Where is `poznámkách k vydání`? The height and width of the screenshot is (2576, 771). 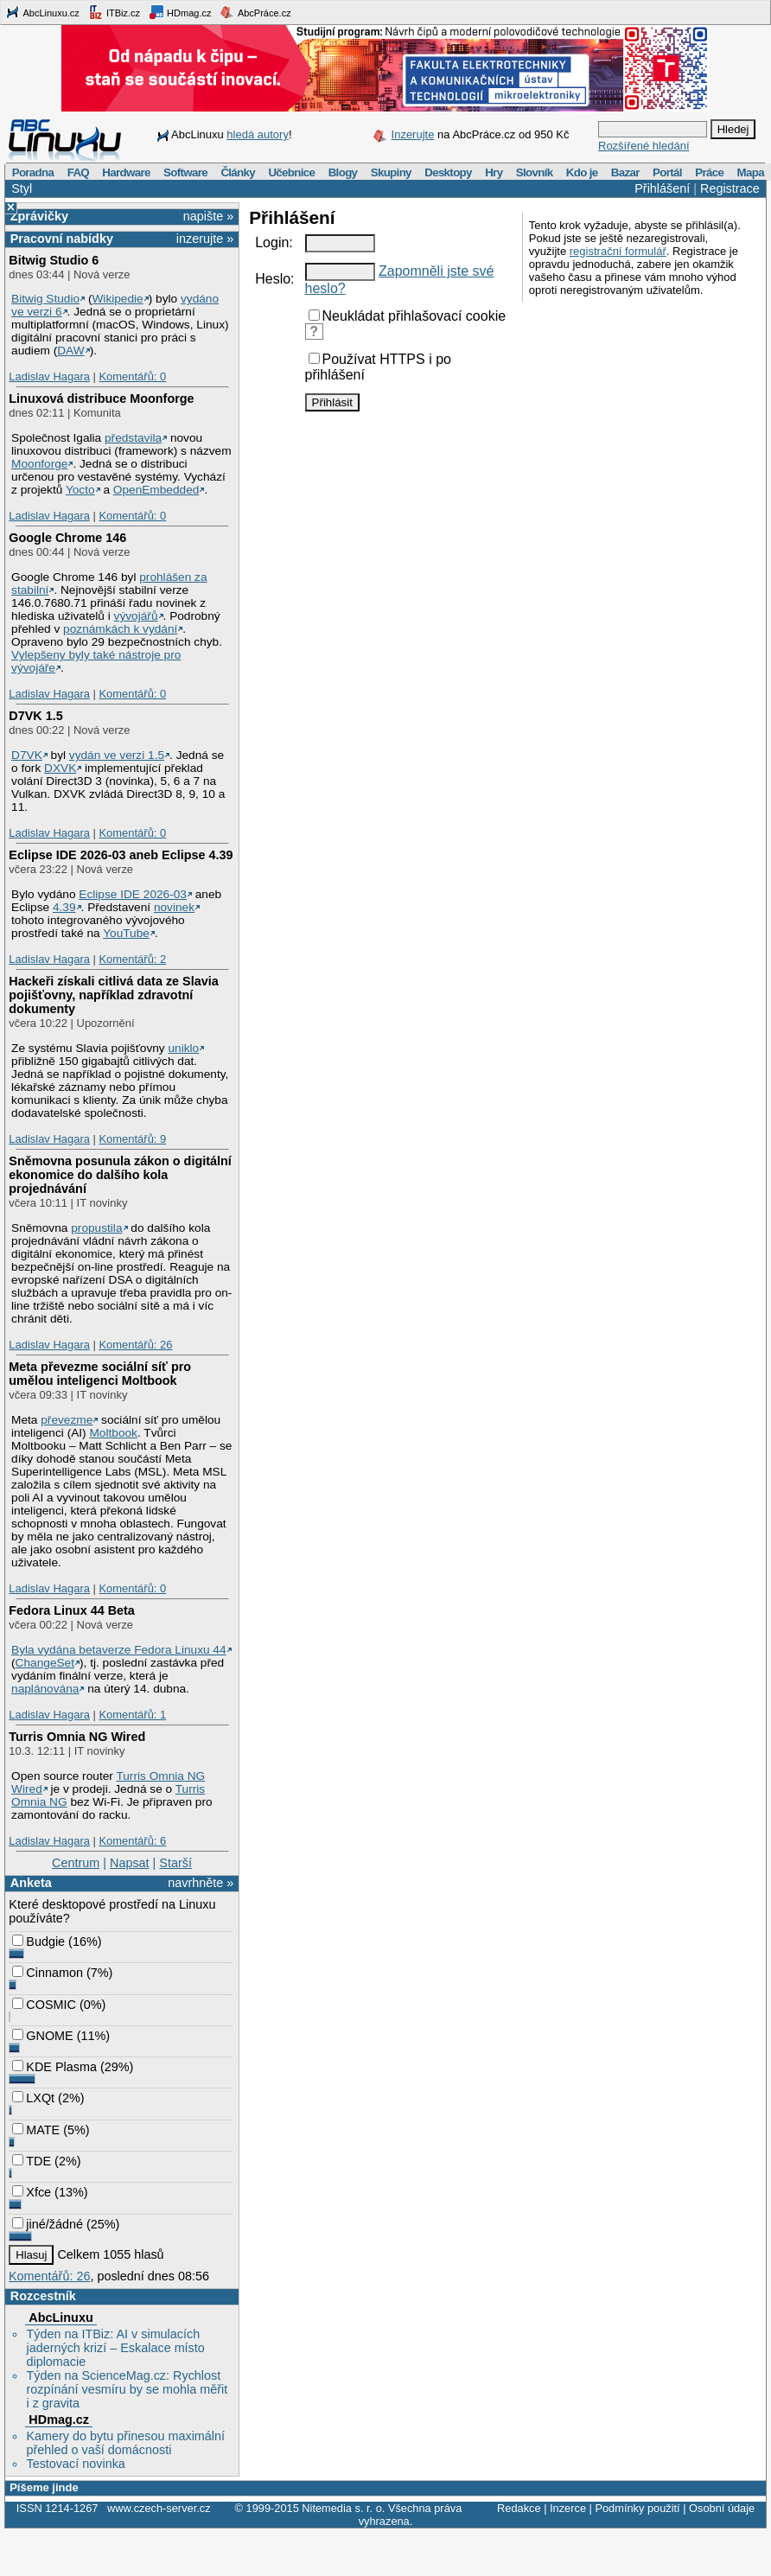 poznámkách k vydání is located at coordinates (120, 628).